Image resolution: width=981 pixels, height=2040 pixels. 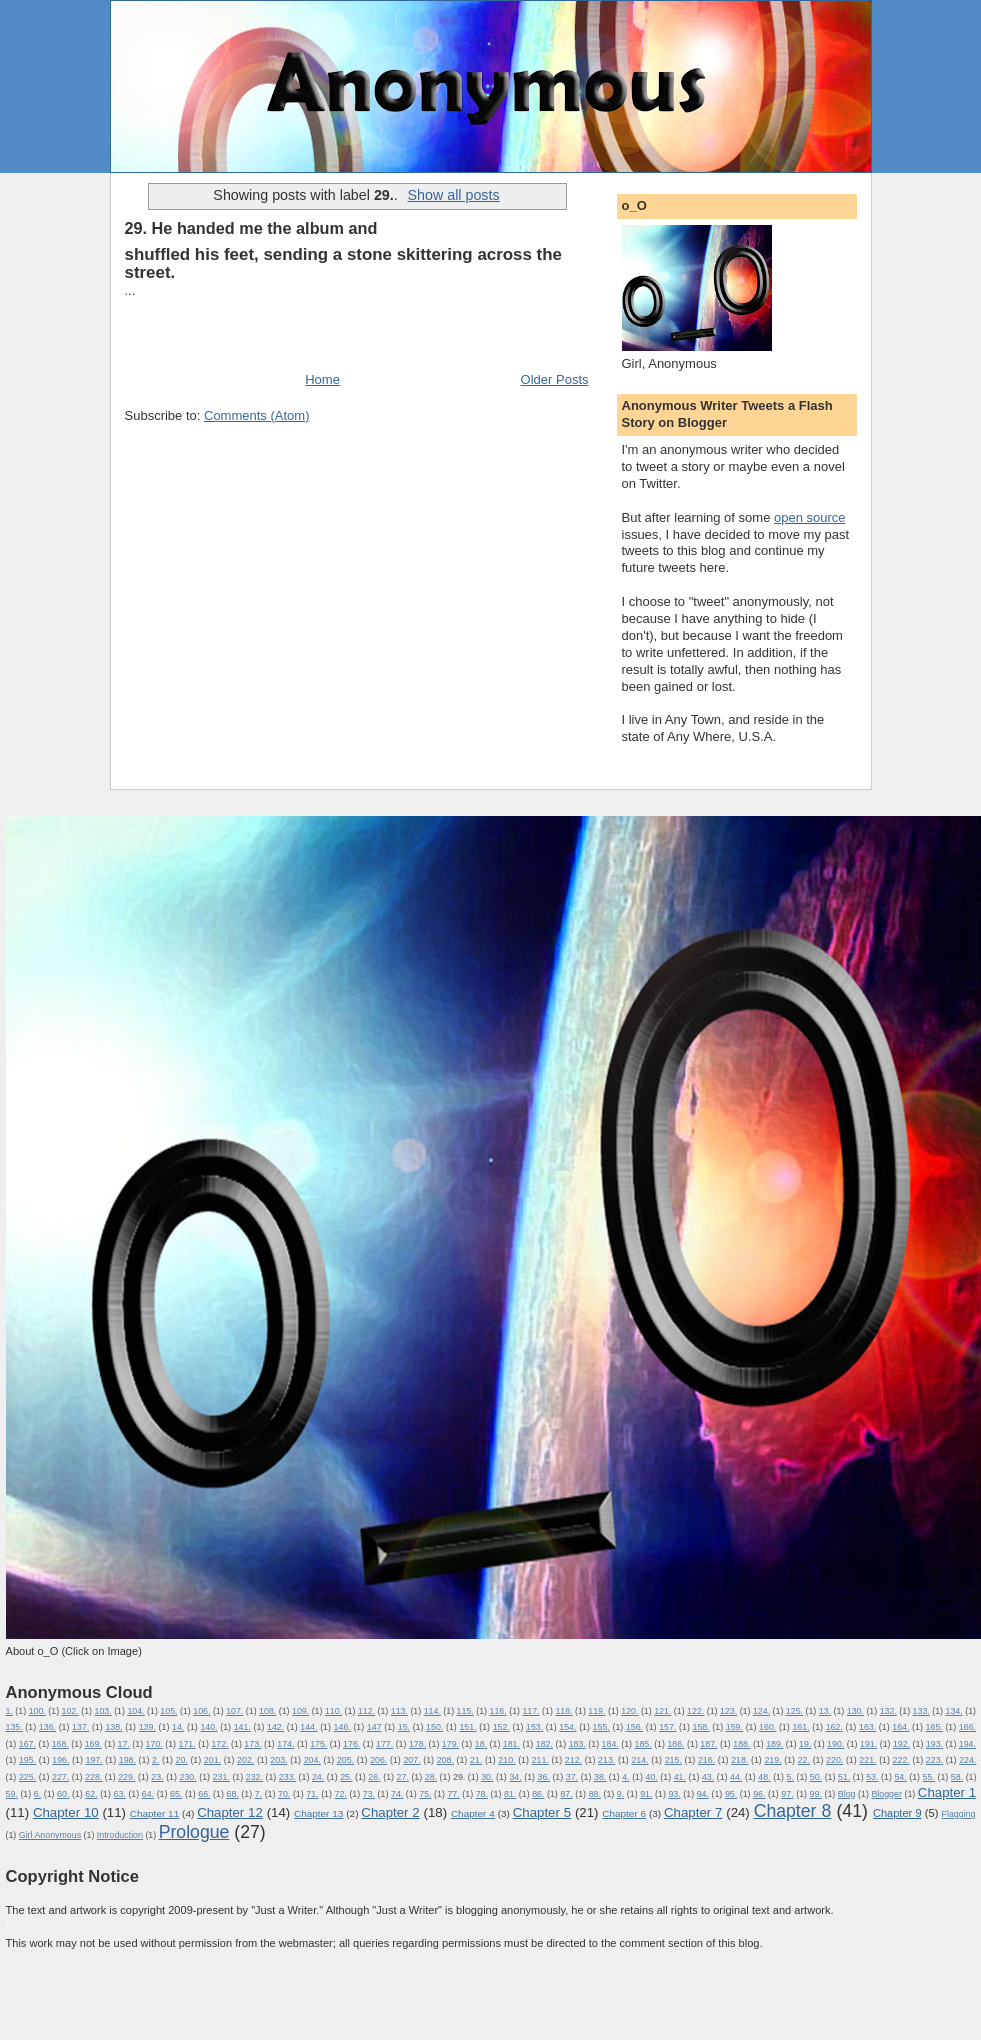 I want to click on 87., so click(x=566, y=1794).